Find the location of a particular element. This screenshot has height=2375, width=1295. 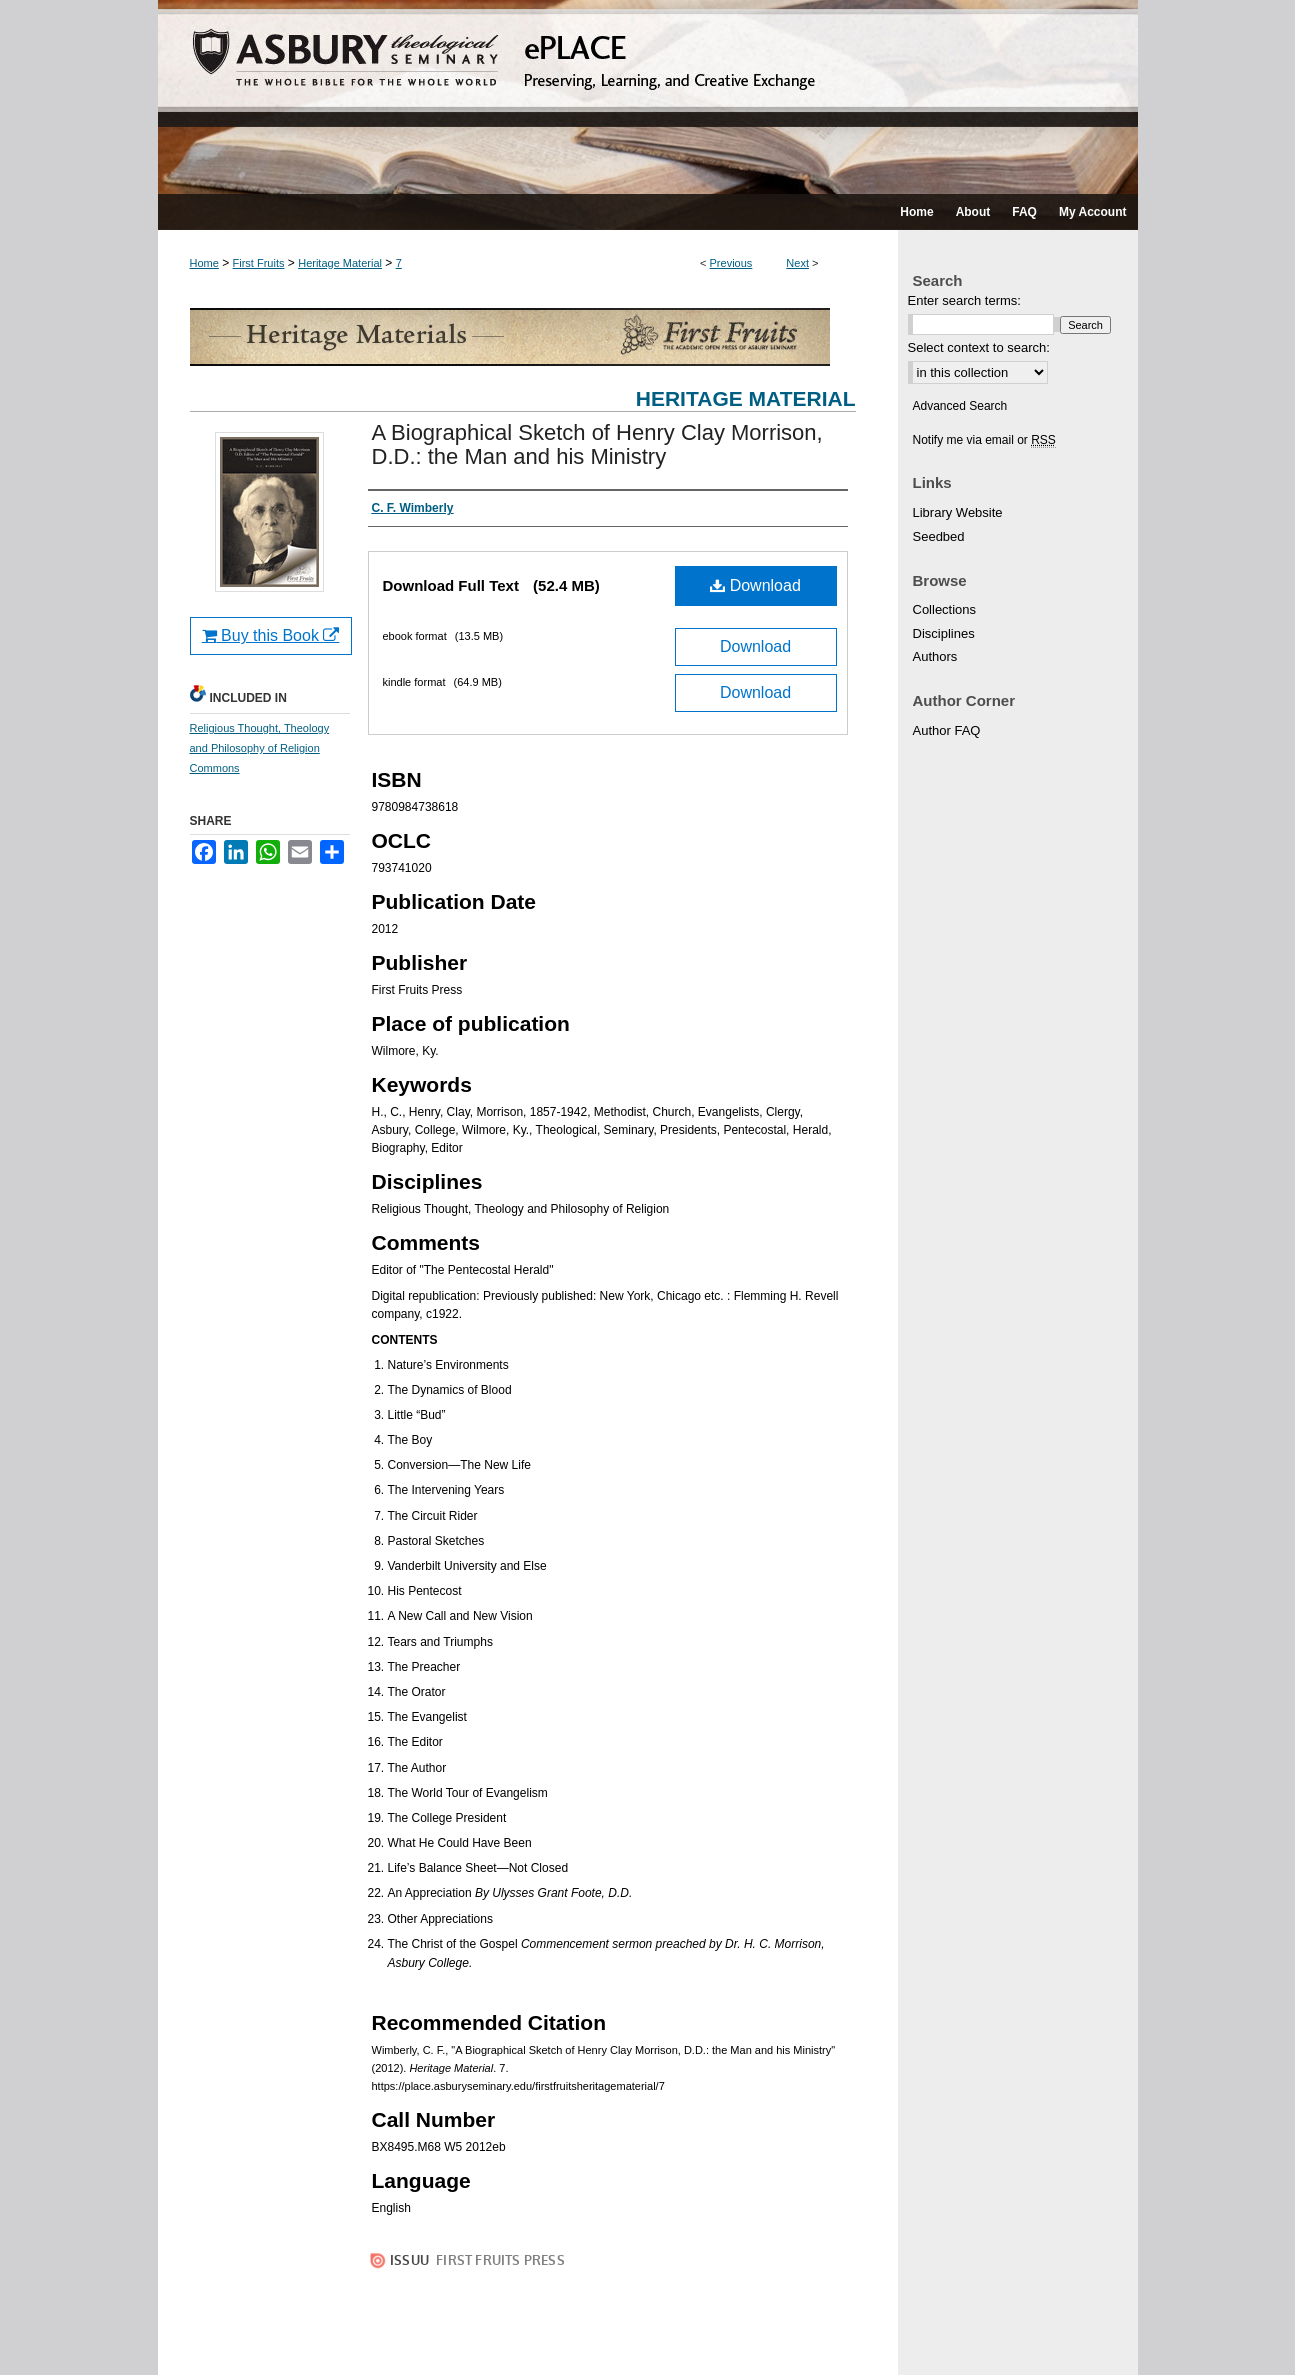

Author FAQ is located at coordinates (947, 730).